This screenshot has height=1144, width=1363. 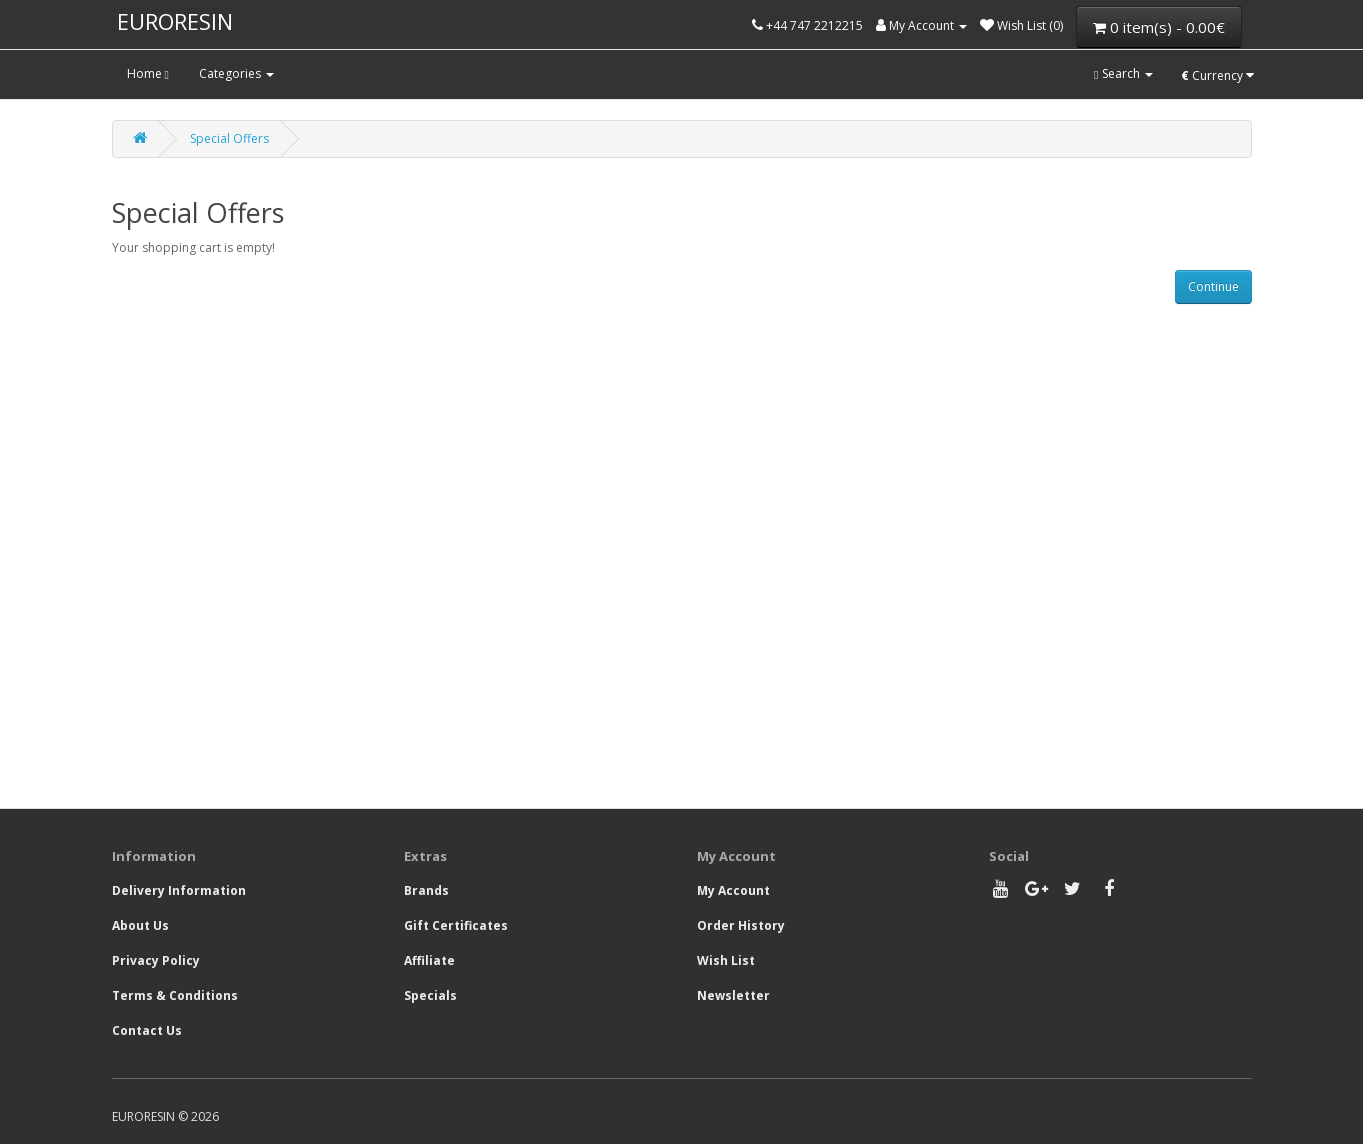 I want to click on Order History, so click(x=741, y=925).